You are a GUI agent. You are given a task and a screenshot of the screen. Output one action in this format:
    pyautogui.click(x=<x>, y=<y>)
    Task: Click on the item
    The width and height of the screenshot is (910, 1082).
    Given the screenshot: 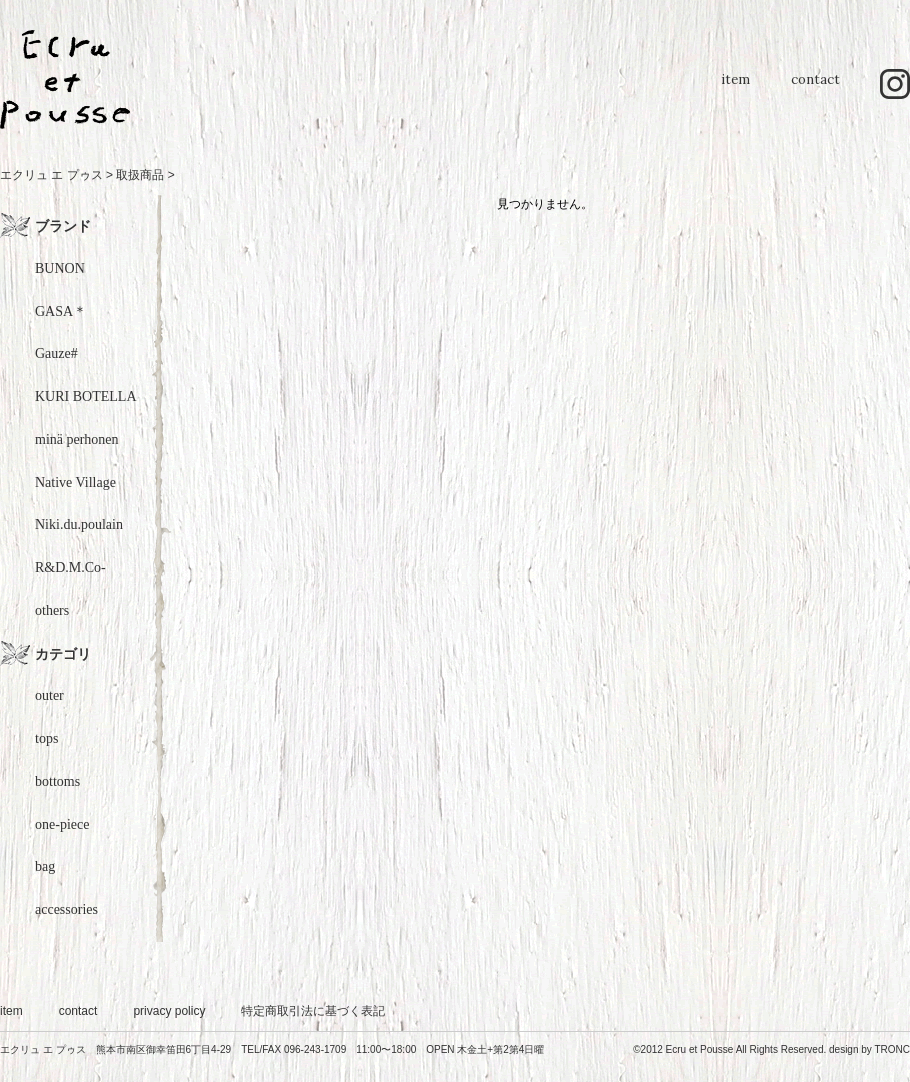 What is the action you would take?
    pyautogui.click(x=735, y=89)
    